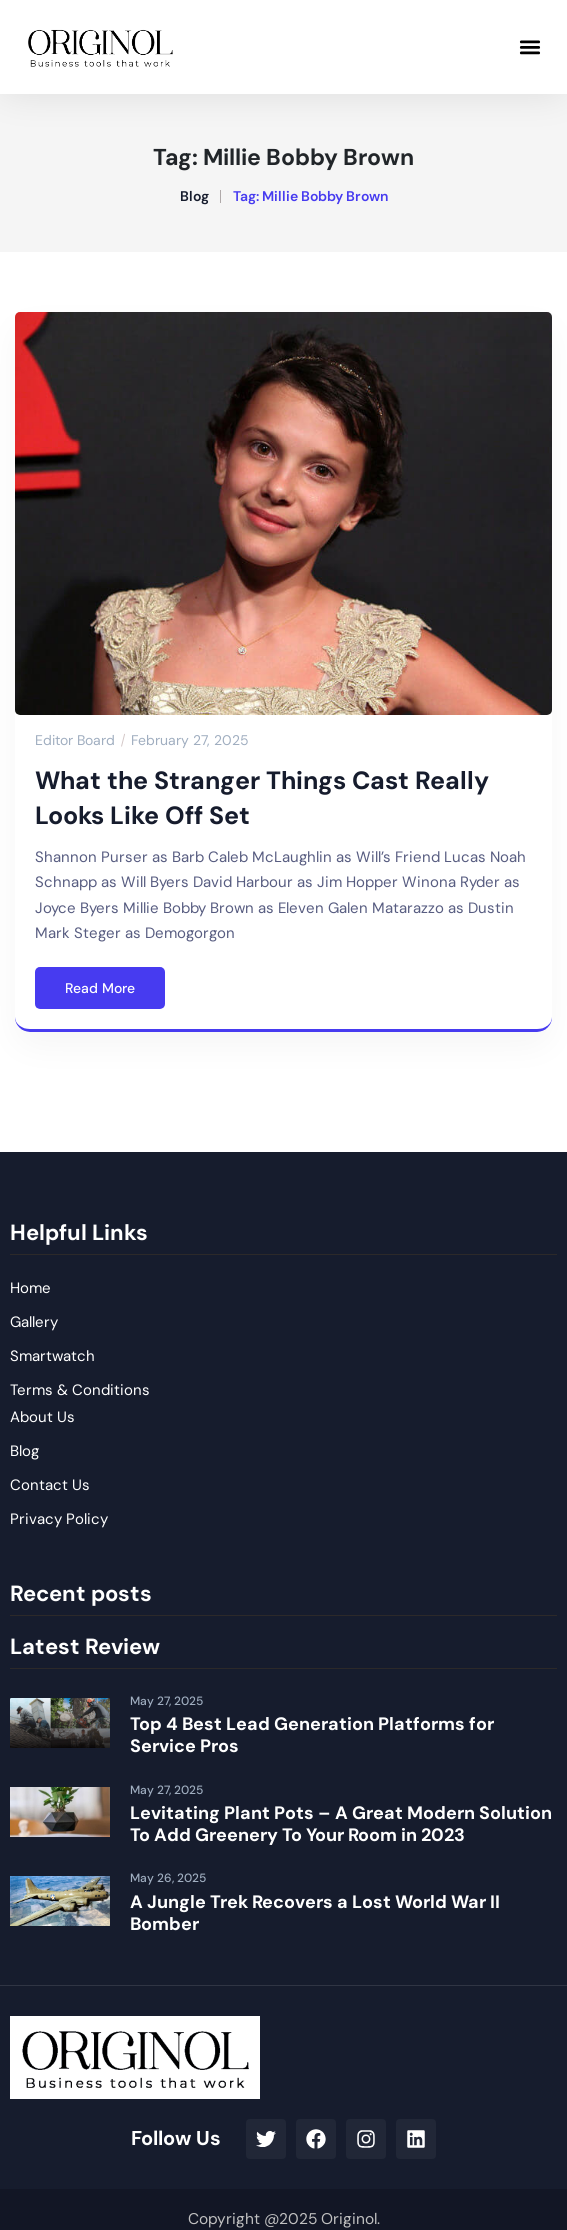 This screenshot has height=2230, width=567. Describe the element at coordinates (194, 196) in the screenshot. I see `Blog` at that location.